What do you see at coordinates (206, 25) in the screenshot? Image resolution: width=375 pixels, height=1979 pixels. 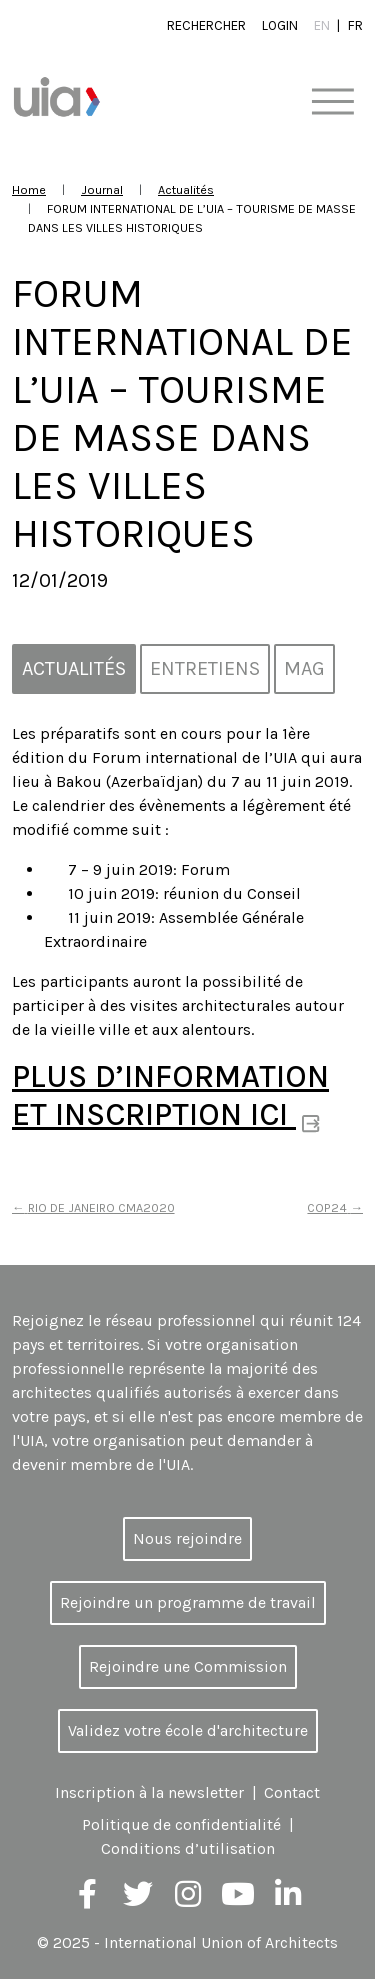 I see `Rechercher [button]` at bounding box center [206, 25].